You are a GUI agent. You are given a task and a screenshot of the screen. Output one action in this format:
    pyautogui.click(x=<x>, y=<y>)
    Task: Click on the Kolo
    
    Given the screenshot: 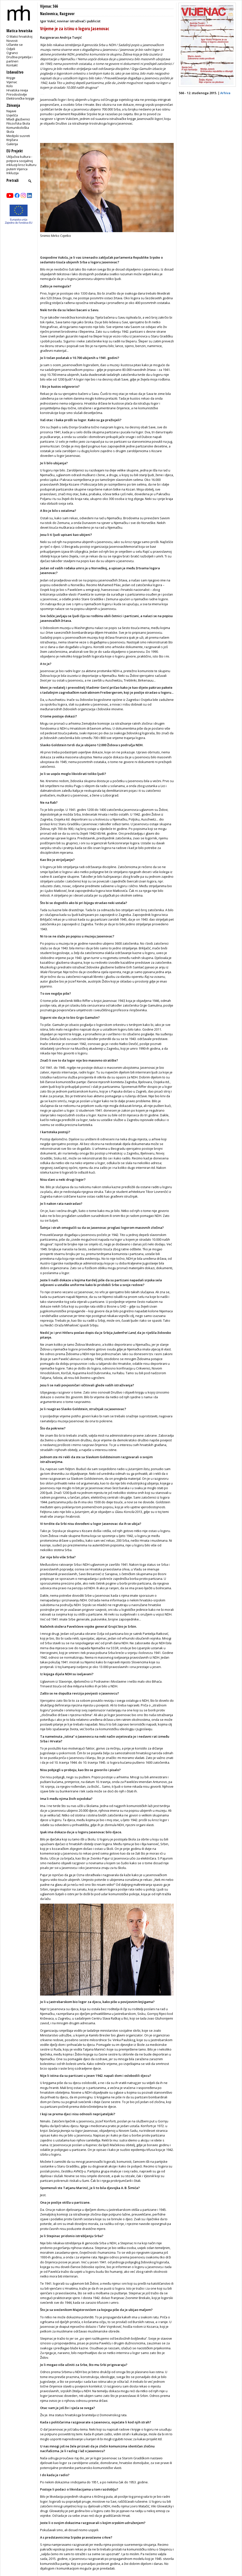 What is the action you would take?
    pyautogui.click(x=9, y=86)
    